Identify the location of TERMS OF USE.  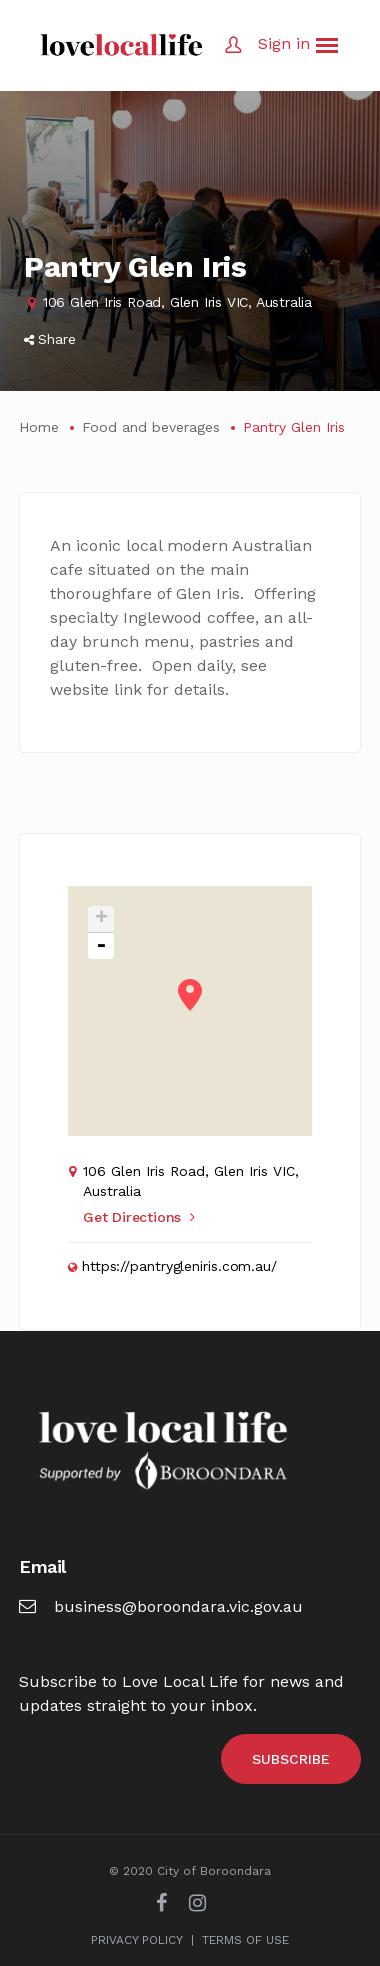
(245, 1940).